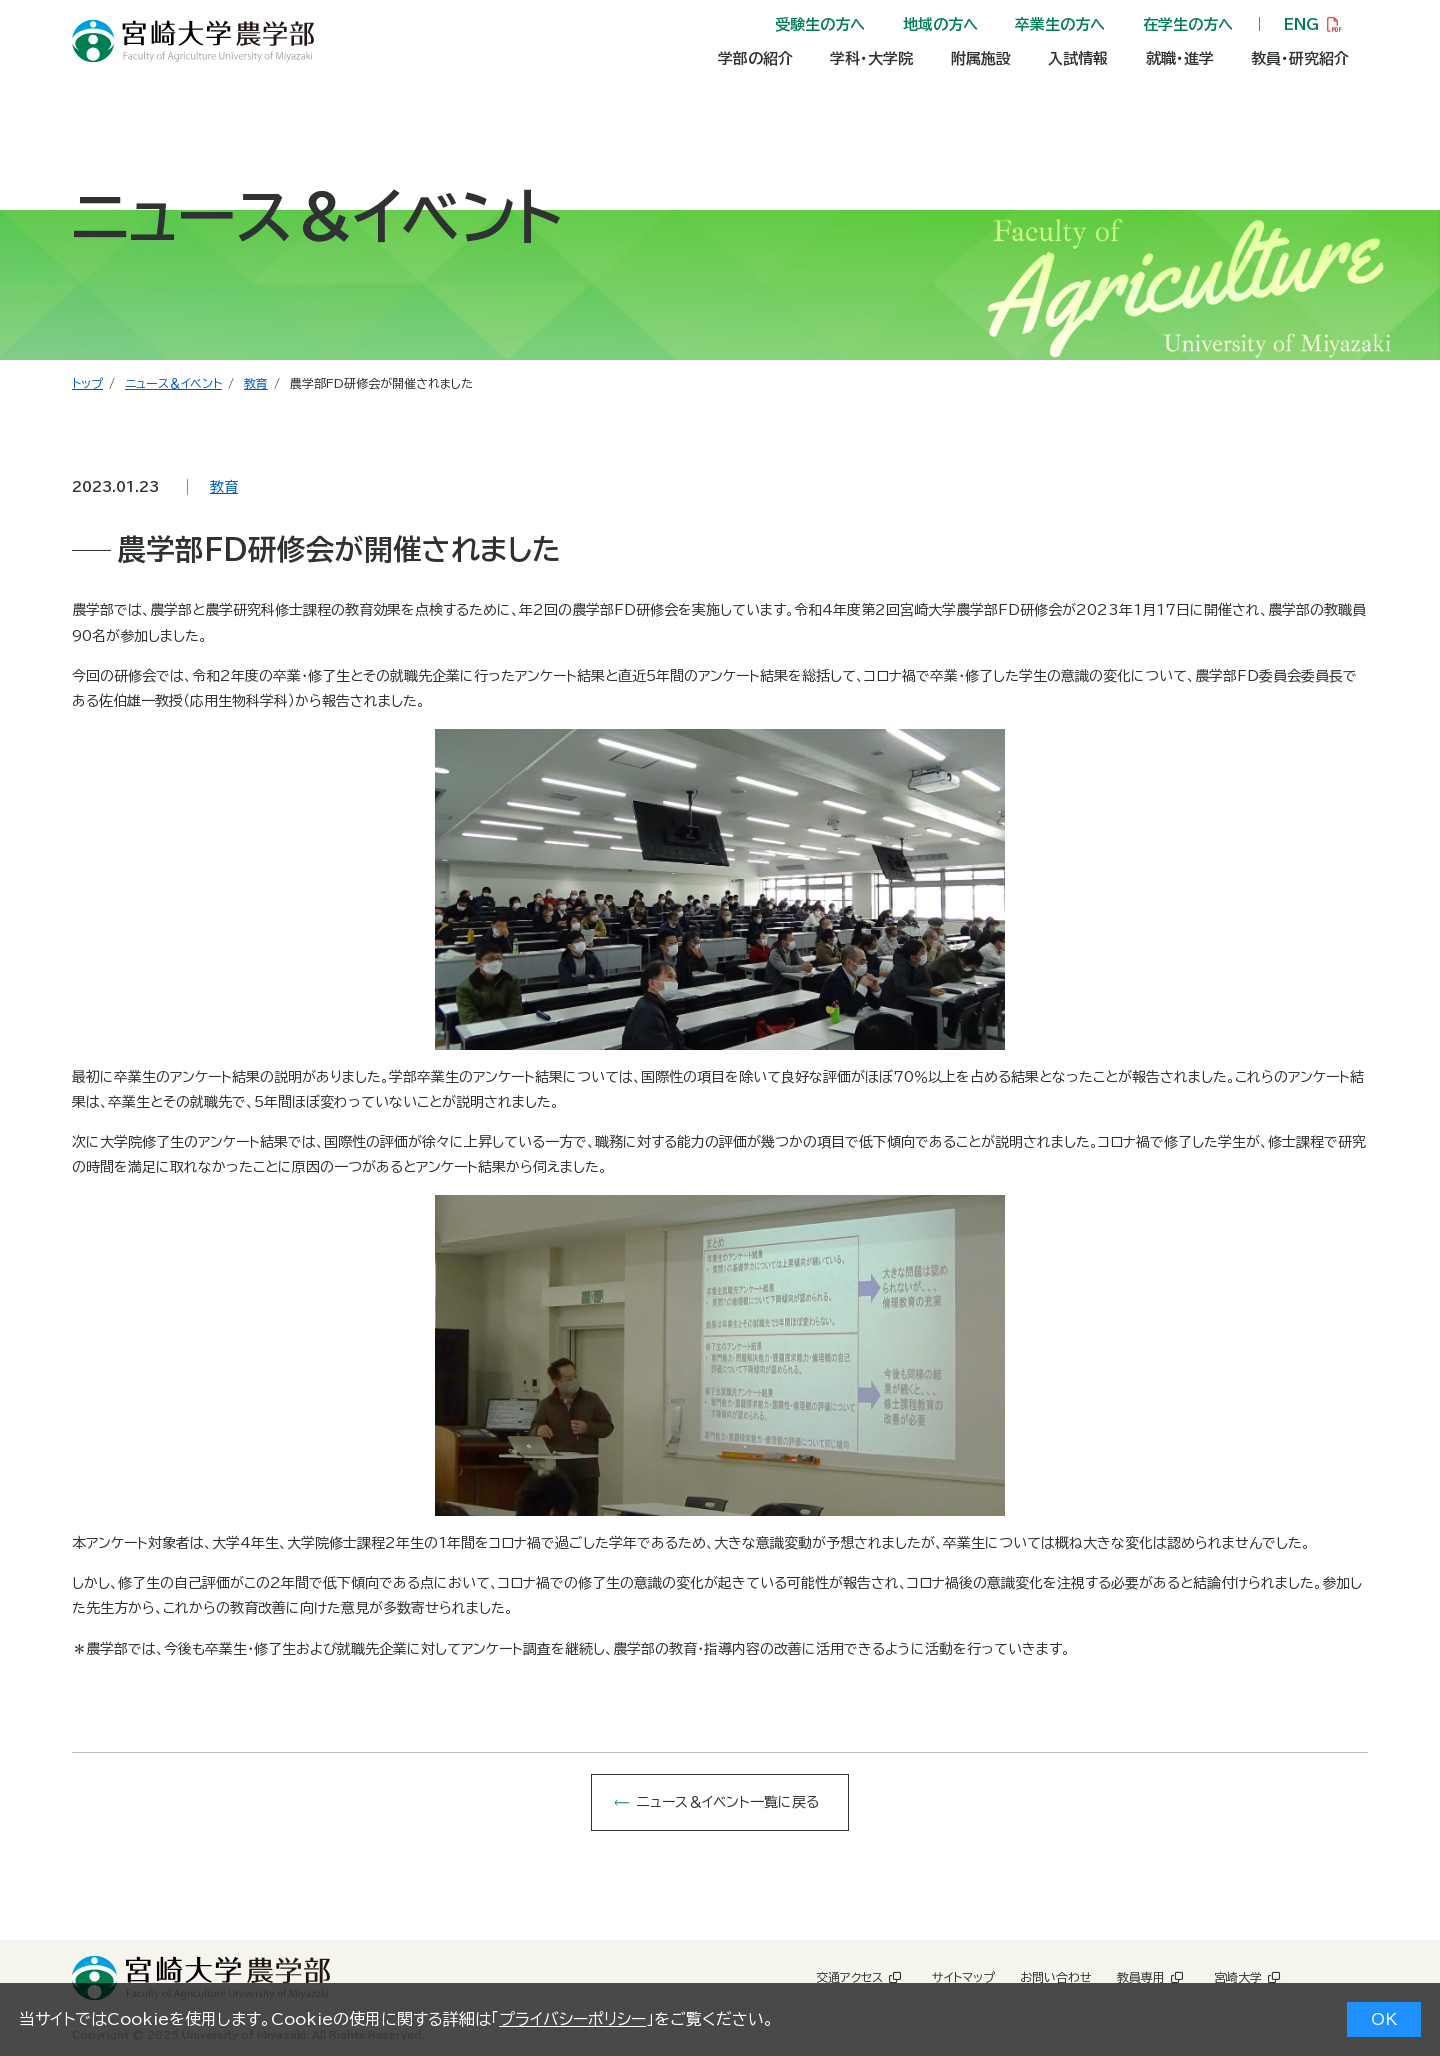  What do you see at coordinates (981, 58) in the screenshot?
I see `附属施設` at bounding box center [981, 58].